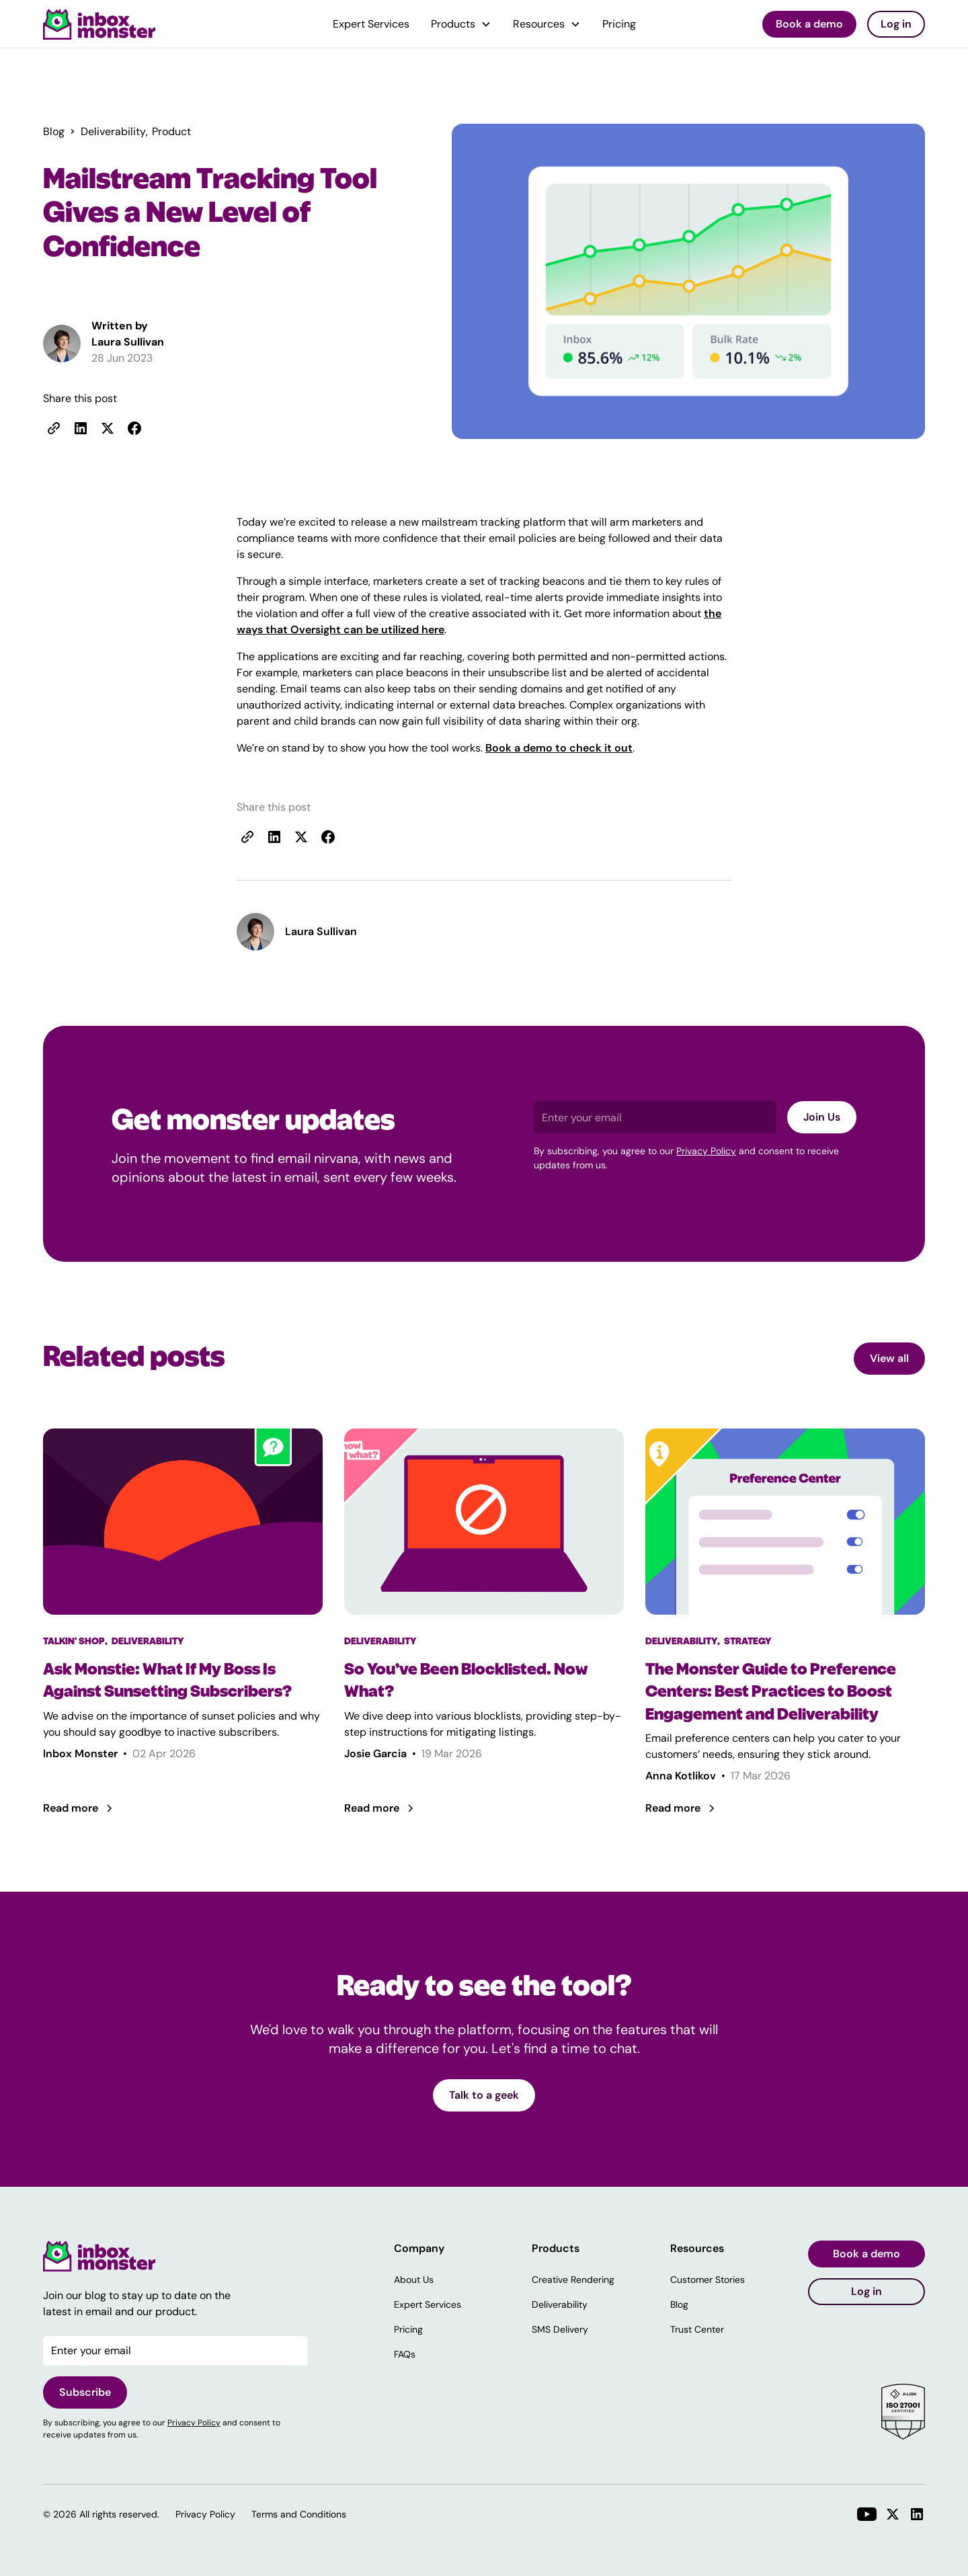  I want to click on View all, so click(889, 1358).